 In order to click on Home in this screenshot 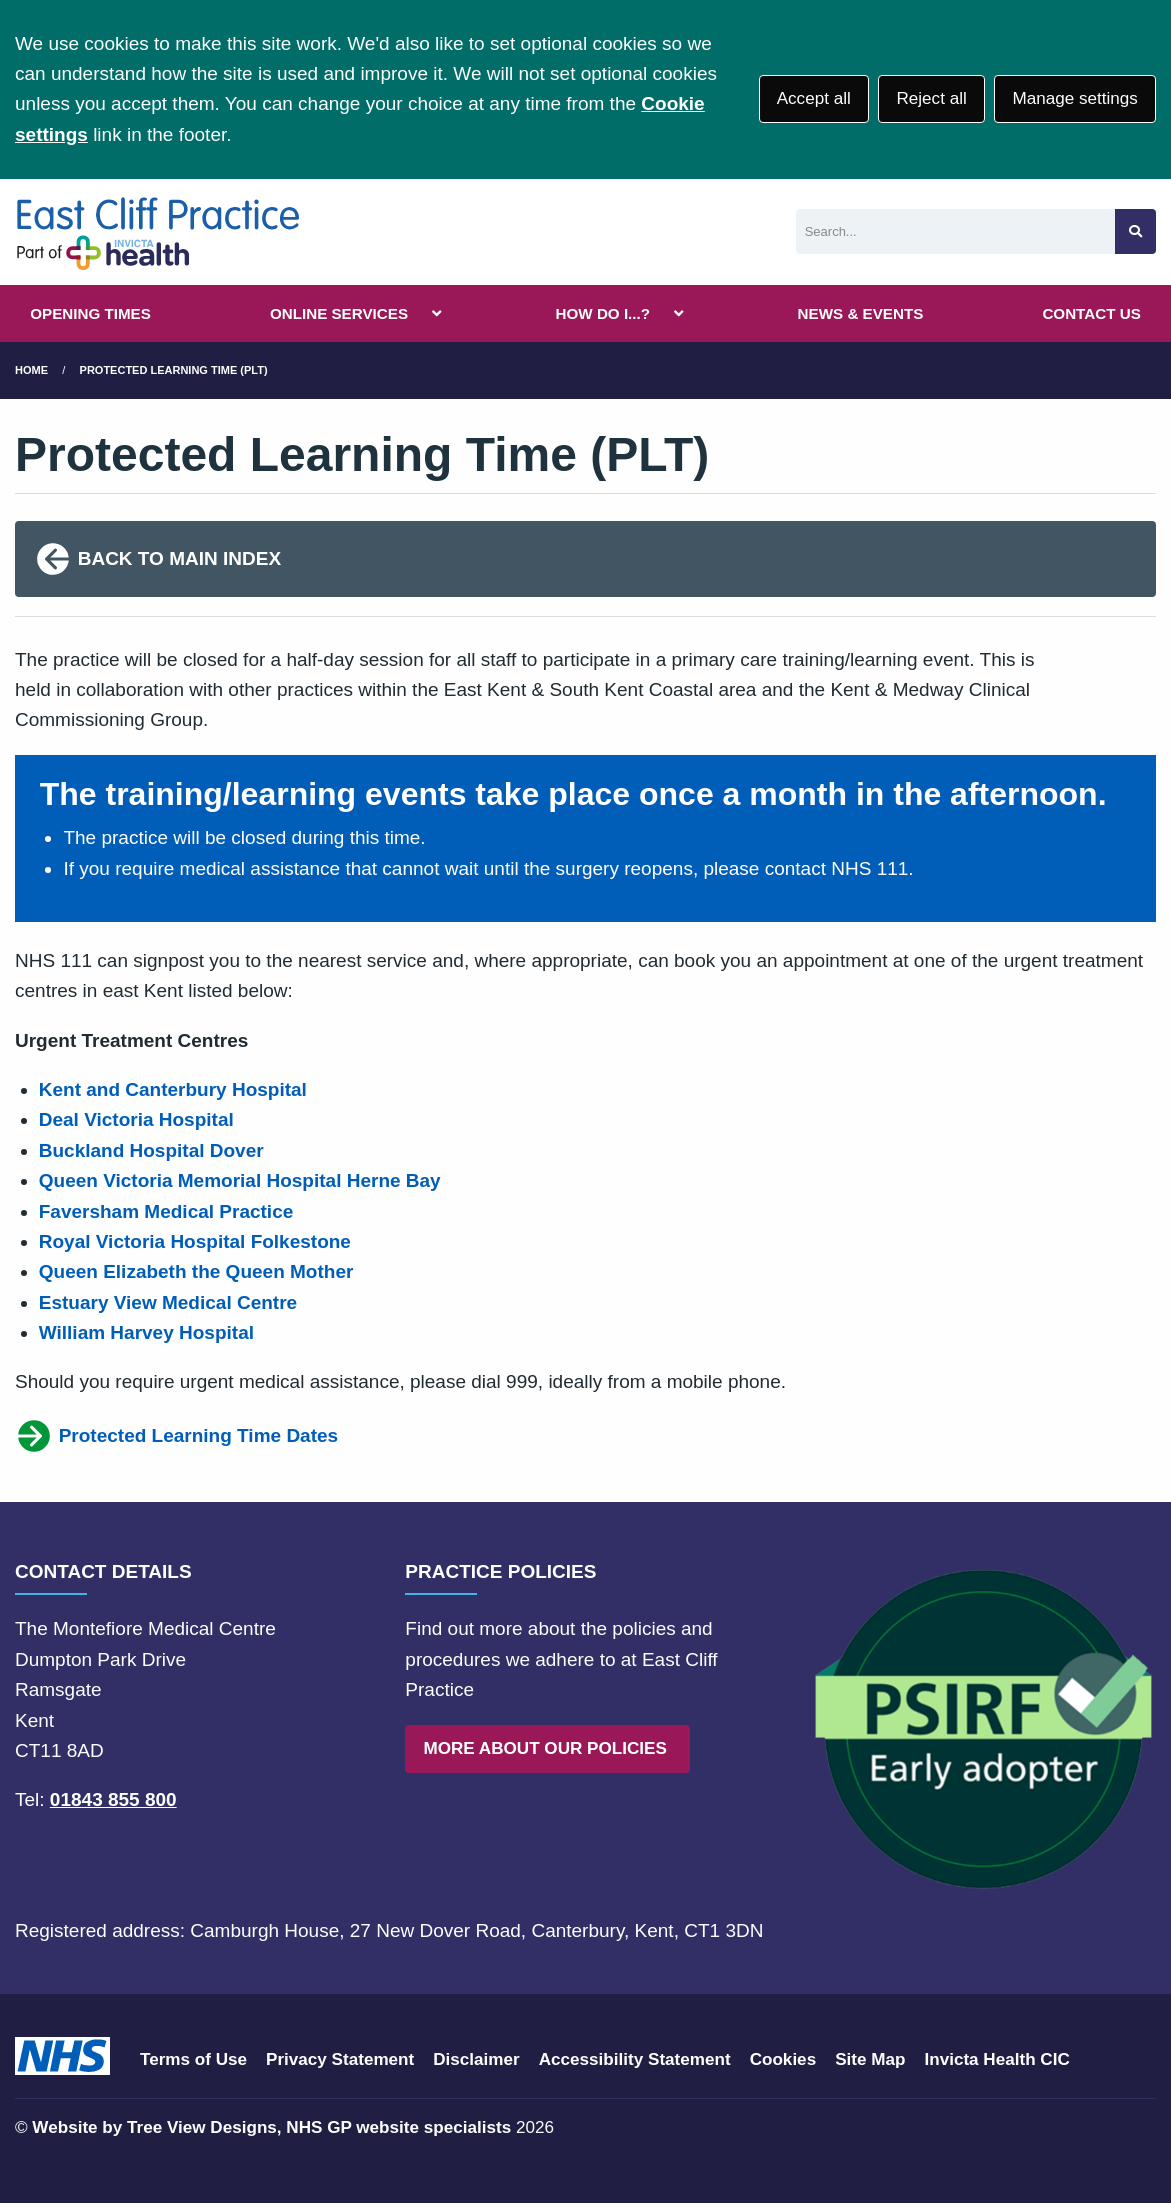, I will do `click(31, 370)`.